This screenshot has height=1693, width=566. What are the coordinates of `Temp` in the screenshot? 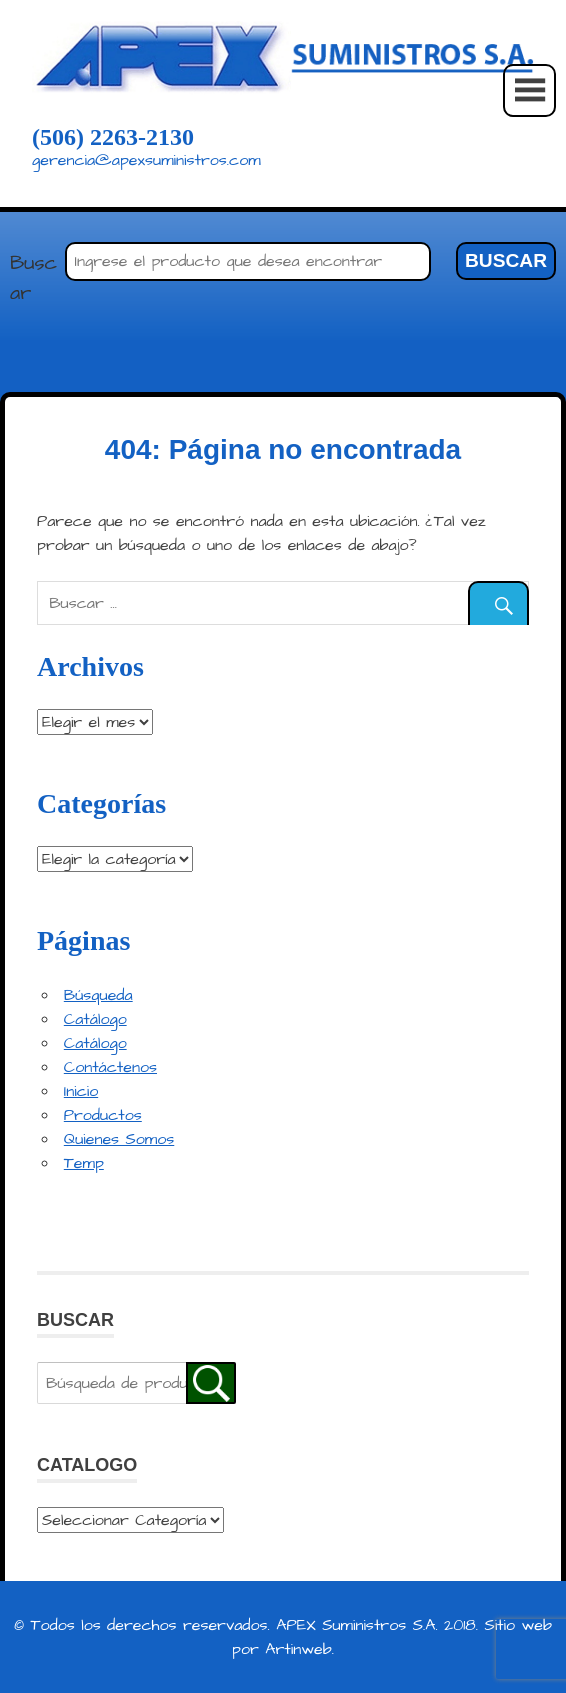 It's located at (84, 1163).